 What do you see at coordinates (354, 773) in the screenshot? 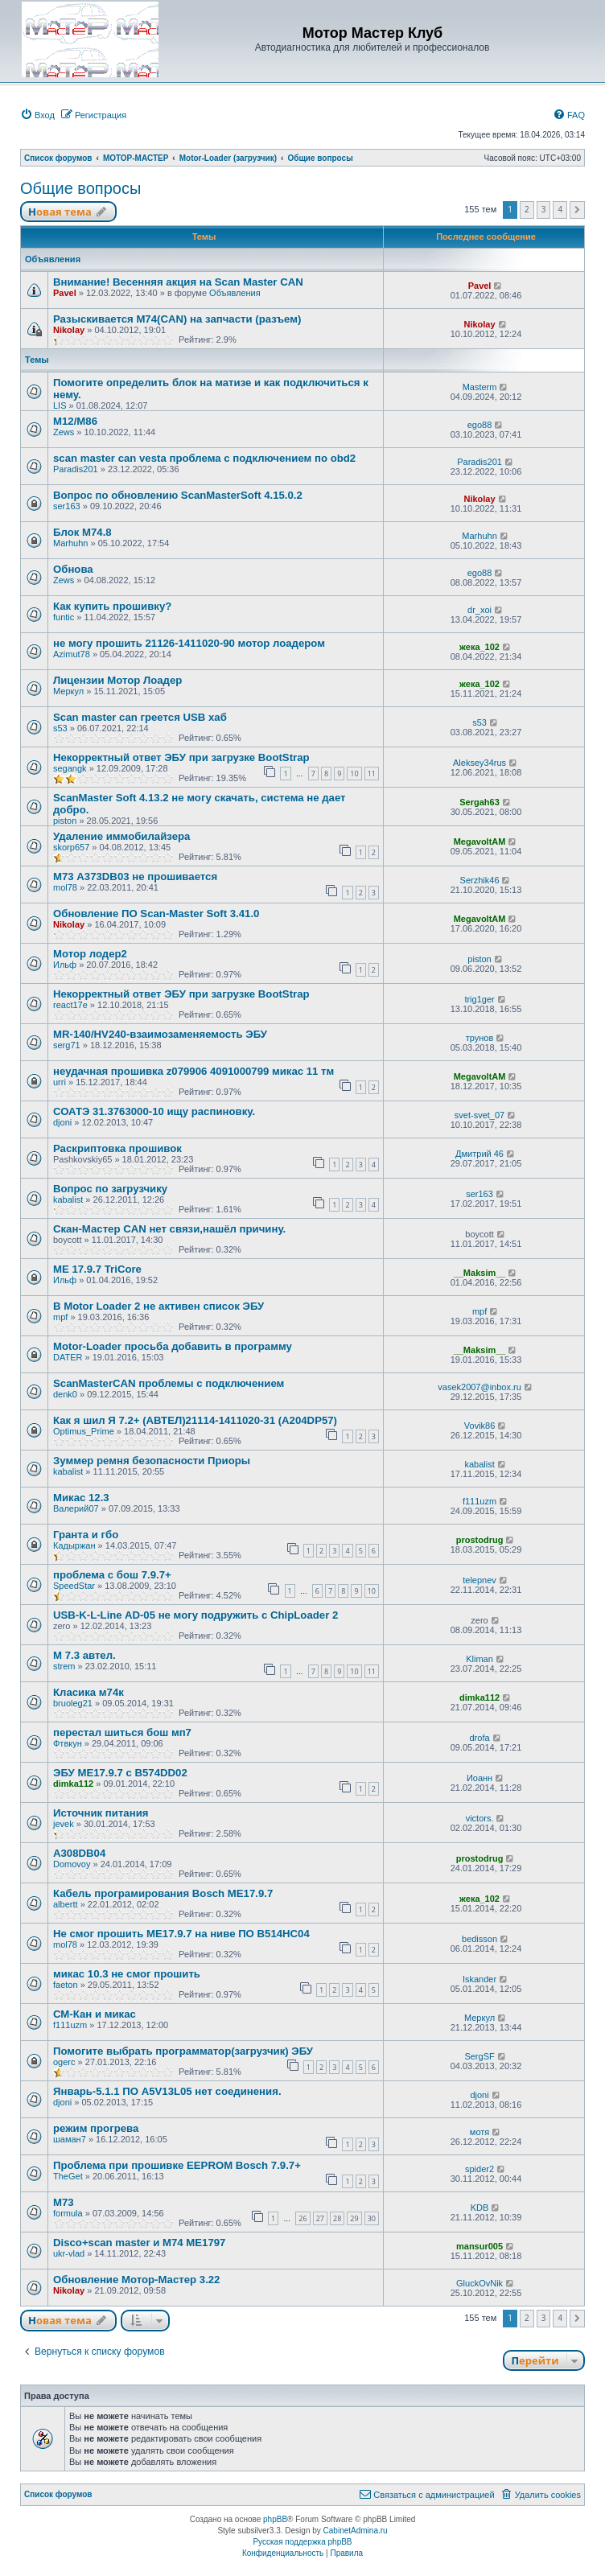
I see `10` at bounding box center [354, 773].